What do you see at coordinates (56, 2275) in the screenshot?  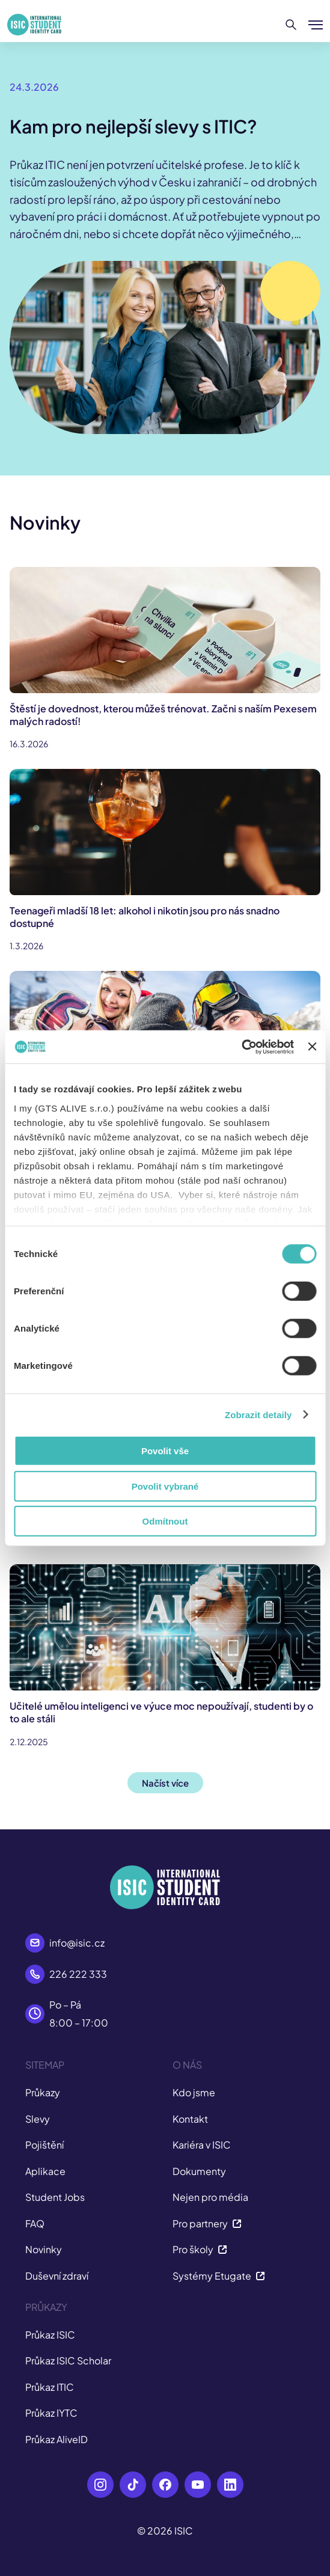 I see `Duševní zdraví` at bounding box center [56, 2275].